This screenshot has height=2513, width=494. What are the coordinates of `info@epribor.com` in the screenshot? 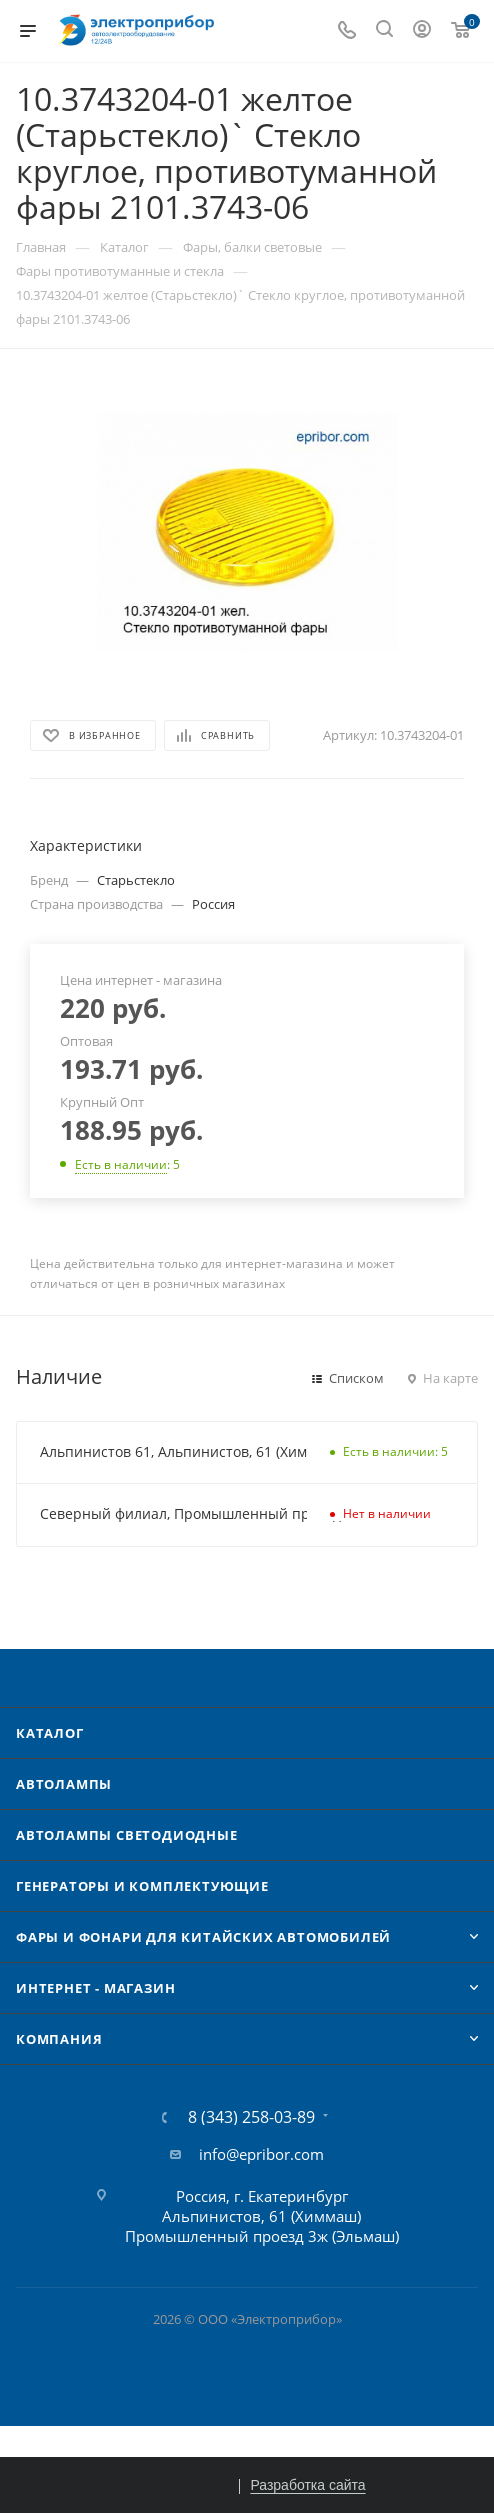 It's located at (261, 2154).